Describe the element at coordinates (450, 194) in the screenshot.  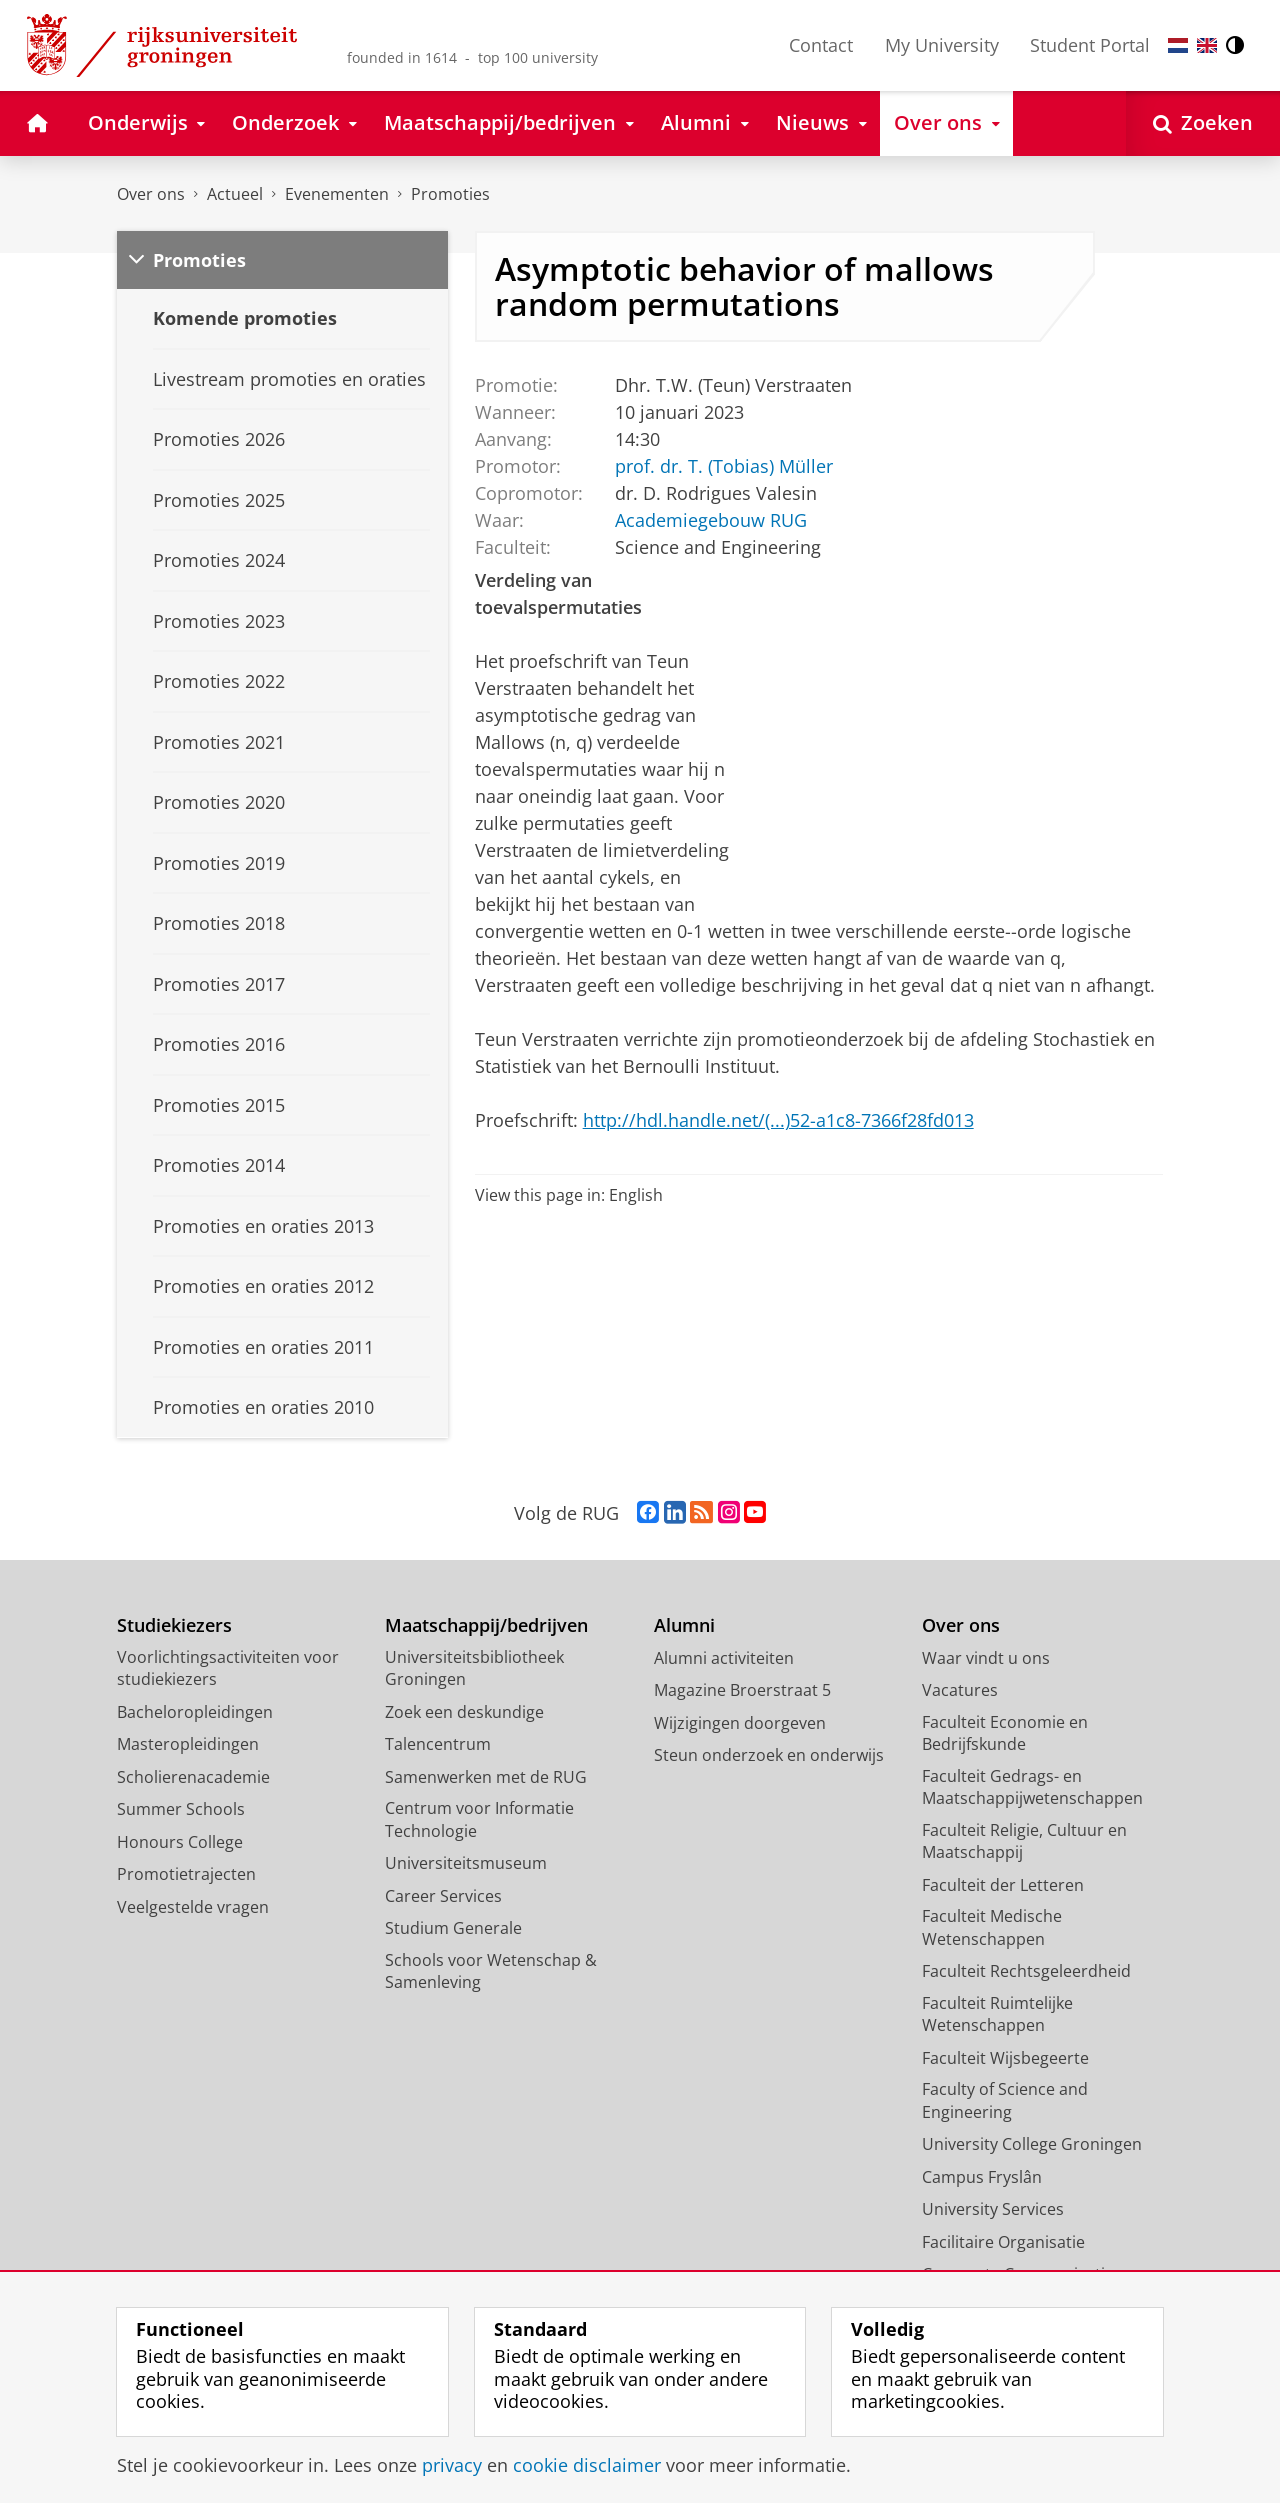
I see `Promoties` at that location.